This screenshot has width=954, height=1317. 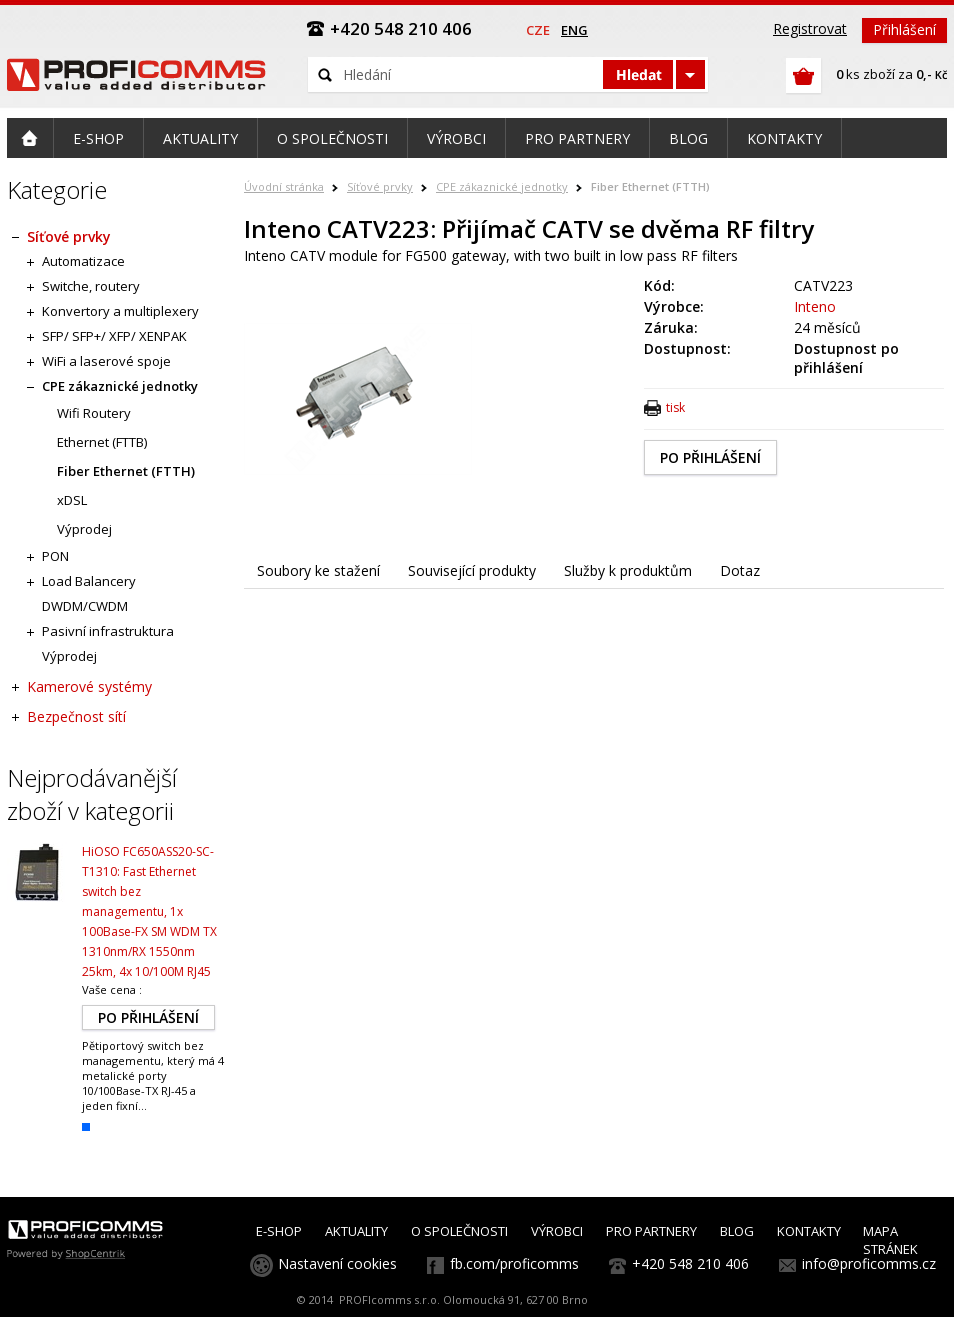 I want to click on Fiber Ethernet (FTTH), so click(x=650, y=186).